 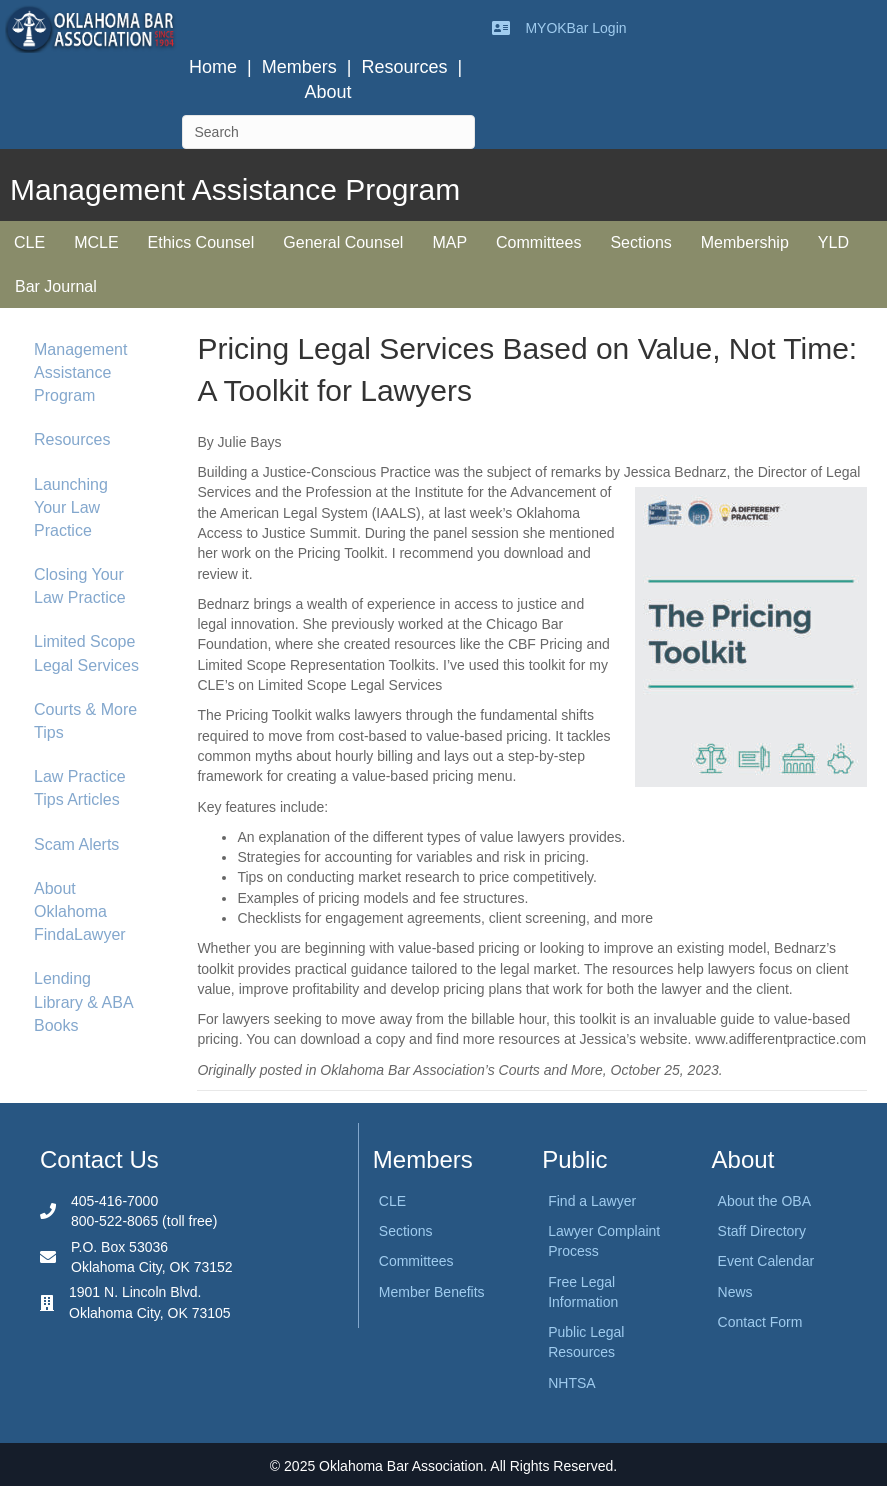 I want to click on General Counsel, so click(x=343, y=242).